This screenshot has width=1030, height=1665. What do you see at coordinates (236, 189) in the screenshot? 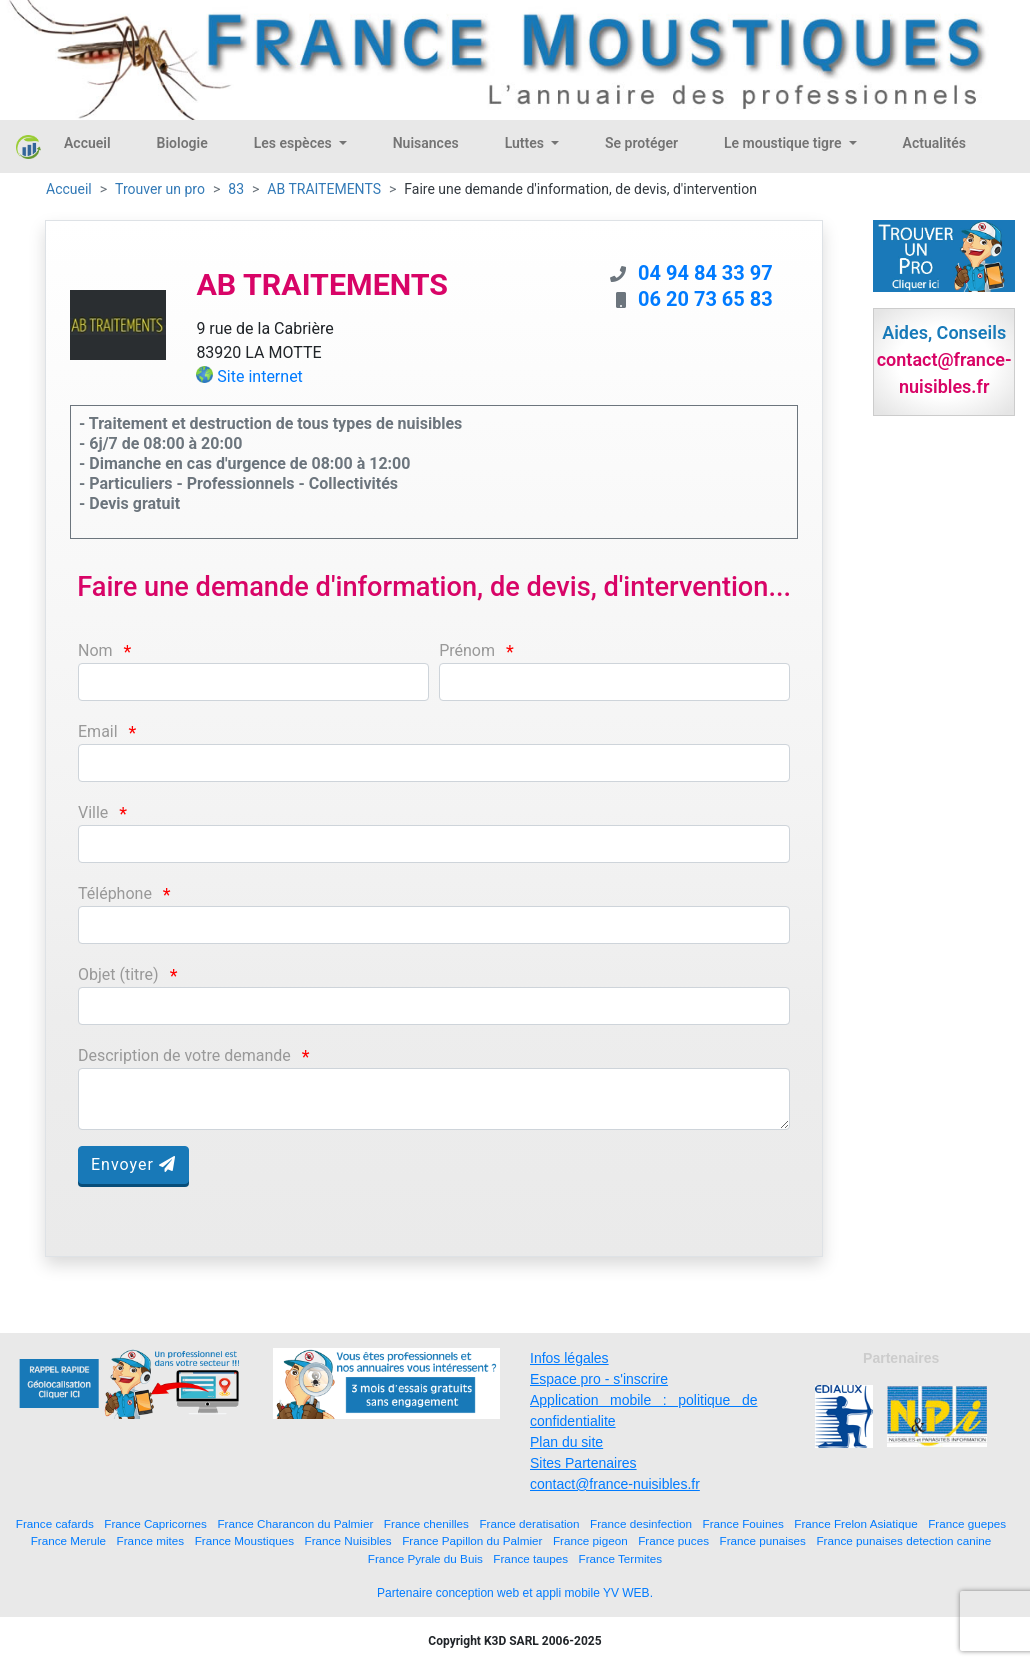
I see `83` at bounding box center [236, 189].